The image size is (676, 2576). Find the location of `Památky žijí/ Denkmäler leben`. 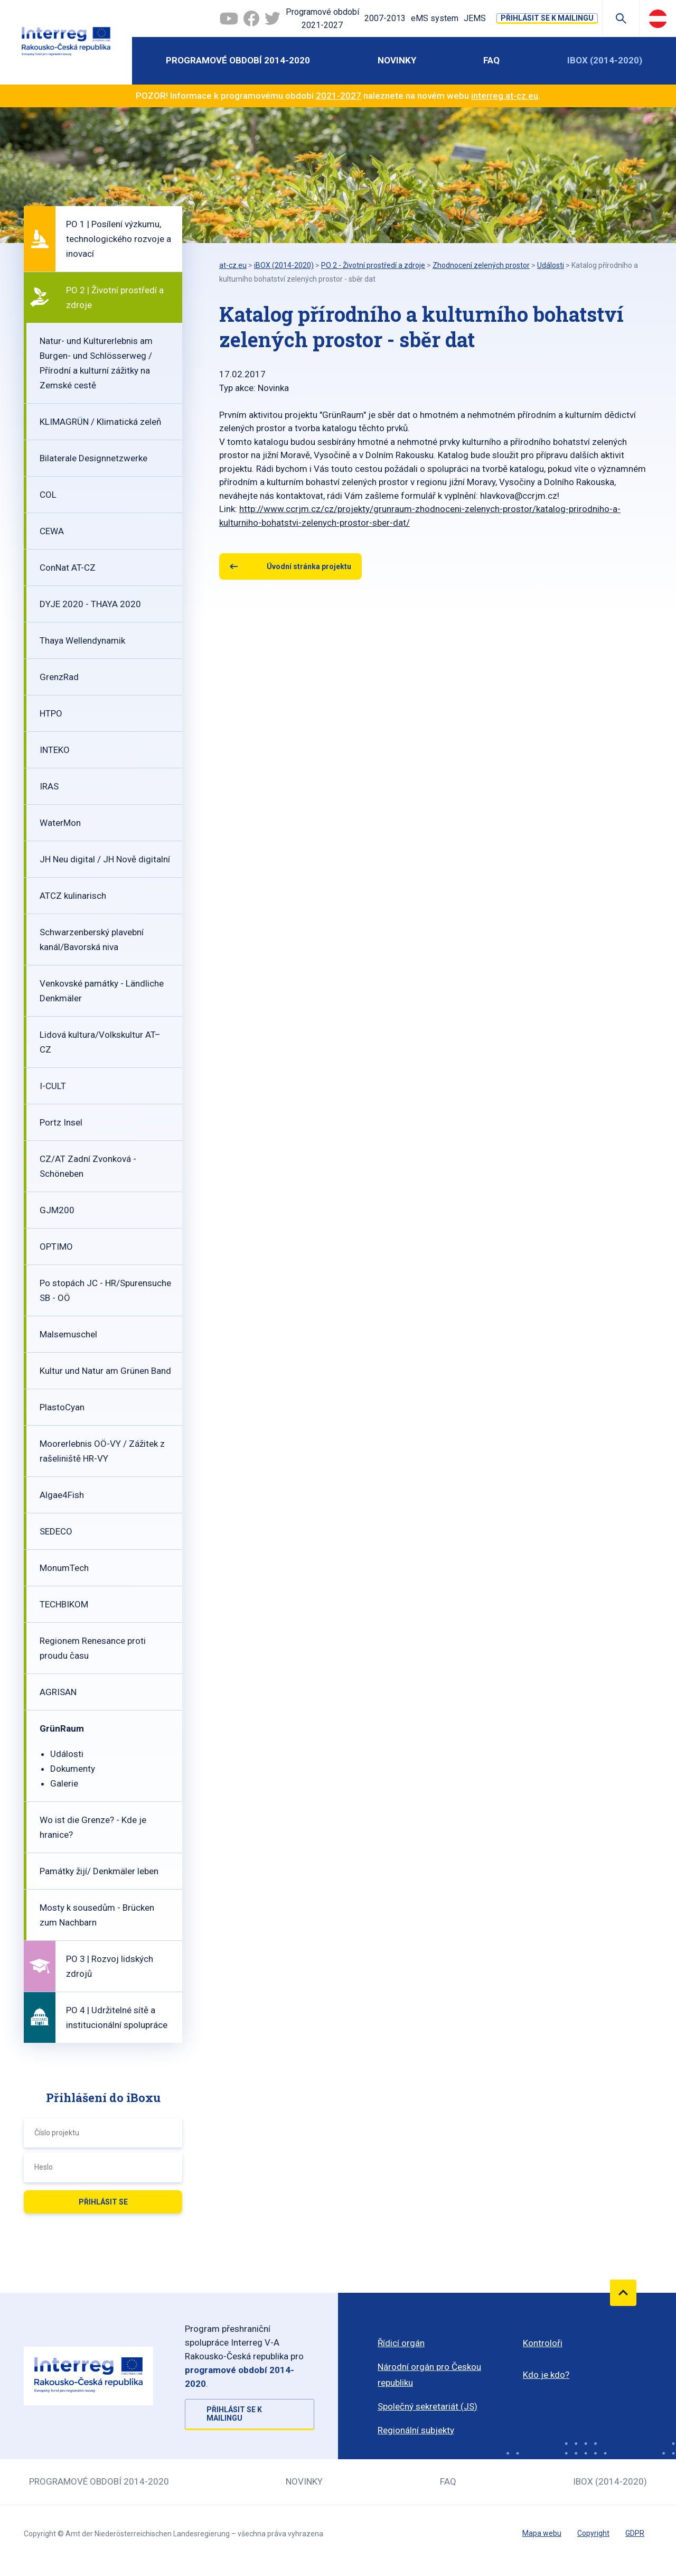

Památky žijí/ Denkmäler leben is located at coordinates (99, 1871).